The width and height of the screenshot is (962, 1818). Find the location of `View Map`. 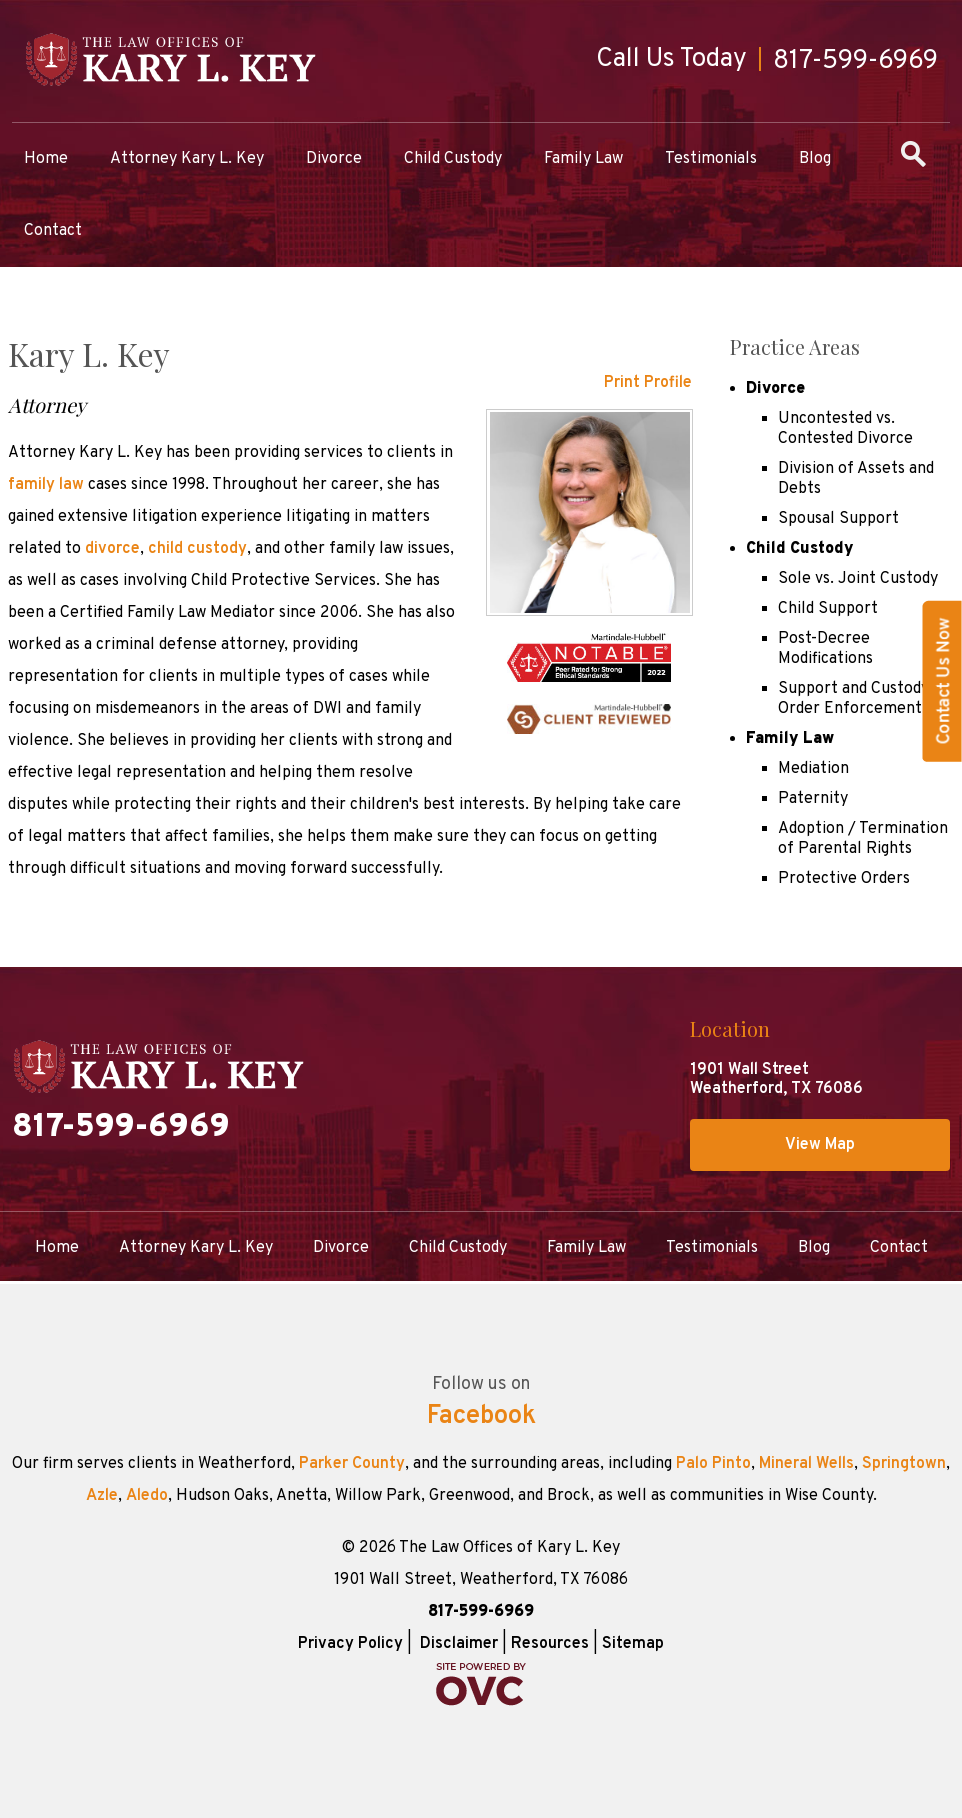

View Map is located at coordinates (820, 1145).